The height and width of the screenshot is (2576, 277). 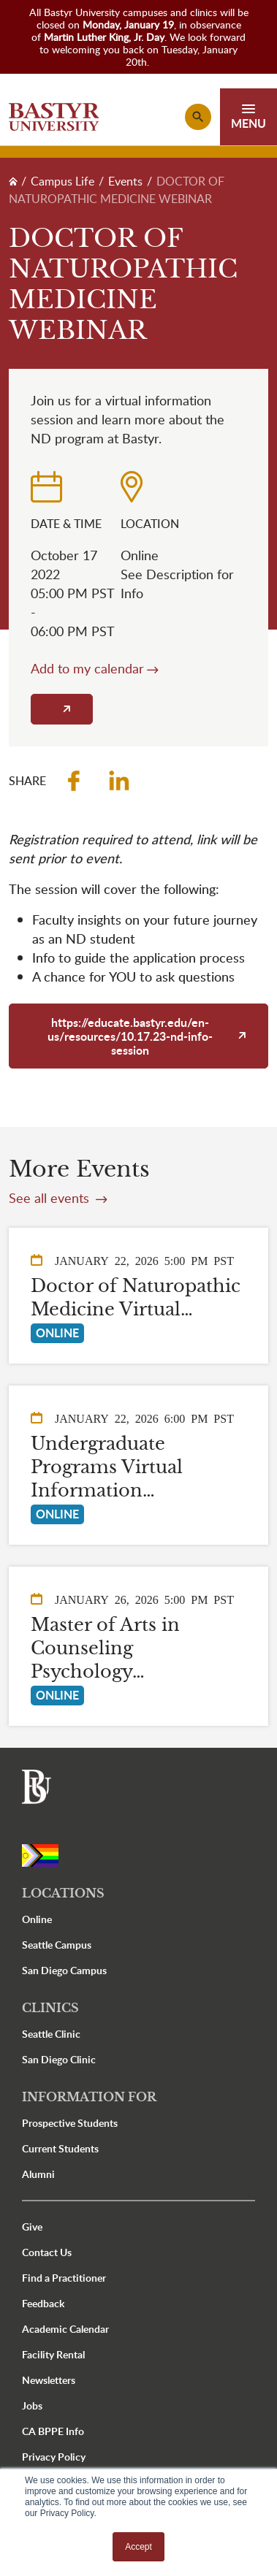 I want to click on Current Students, so click(x=60, y=2148).